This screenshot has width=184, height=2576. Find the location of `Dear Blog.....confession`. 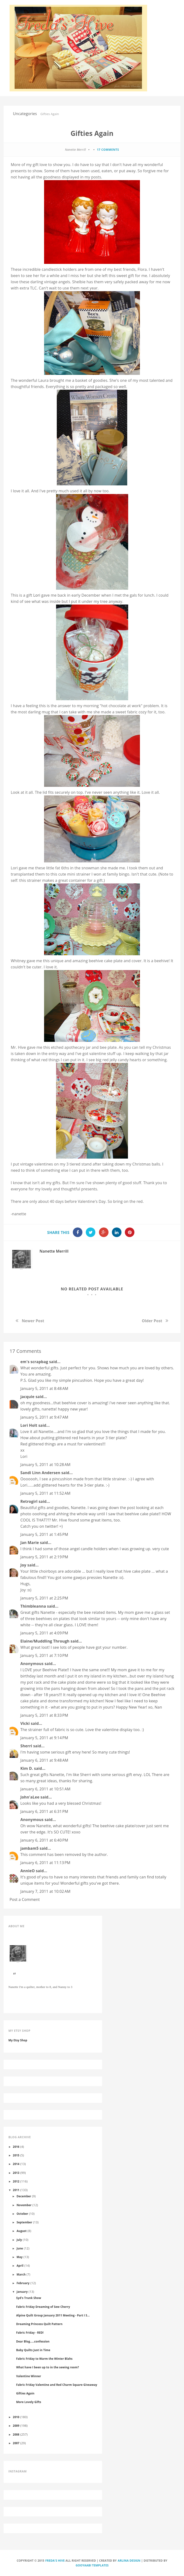

Dear Blog.....confession is located at coordinates (32, 2341).